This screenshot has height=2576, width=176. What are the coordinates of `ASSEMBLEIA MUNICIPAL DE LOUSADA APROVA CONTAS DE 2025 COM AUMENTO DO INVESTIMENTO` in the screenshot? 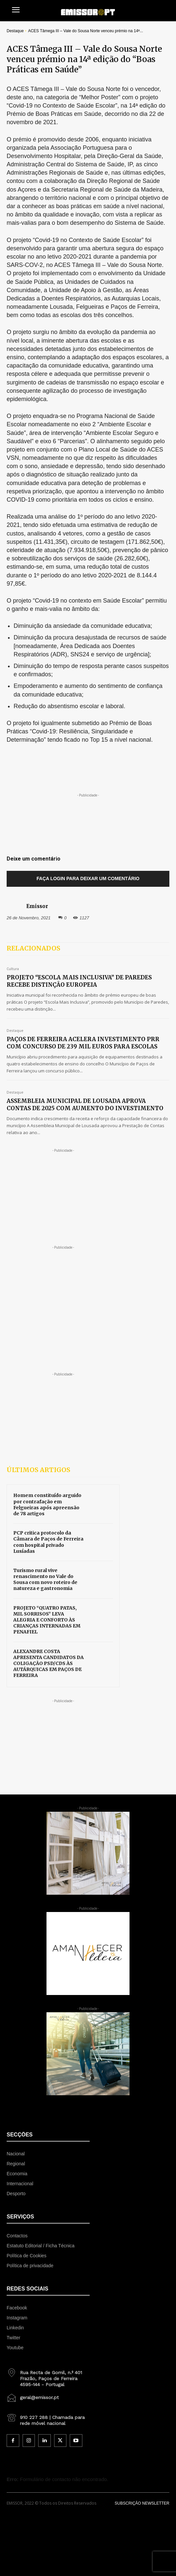 It's located at (85, 1104).